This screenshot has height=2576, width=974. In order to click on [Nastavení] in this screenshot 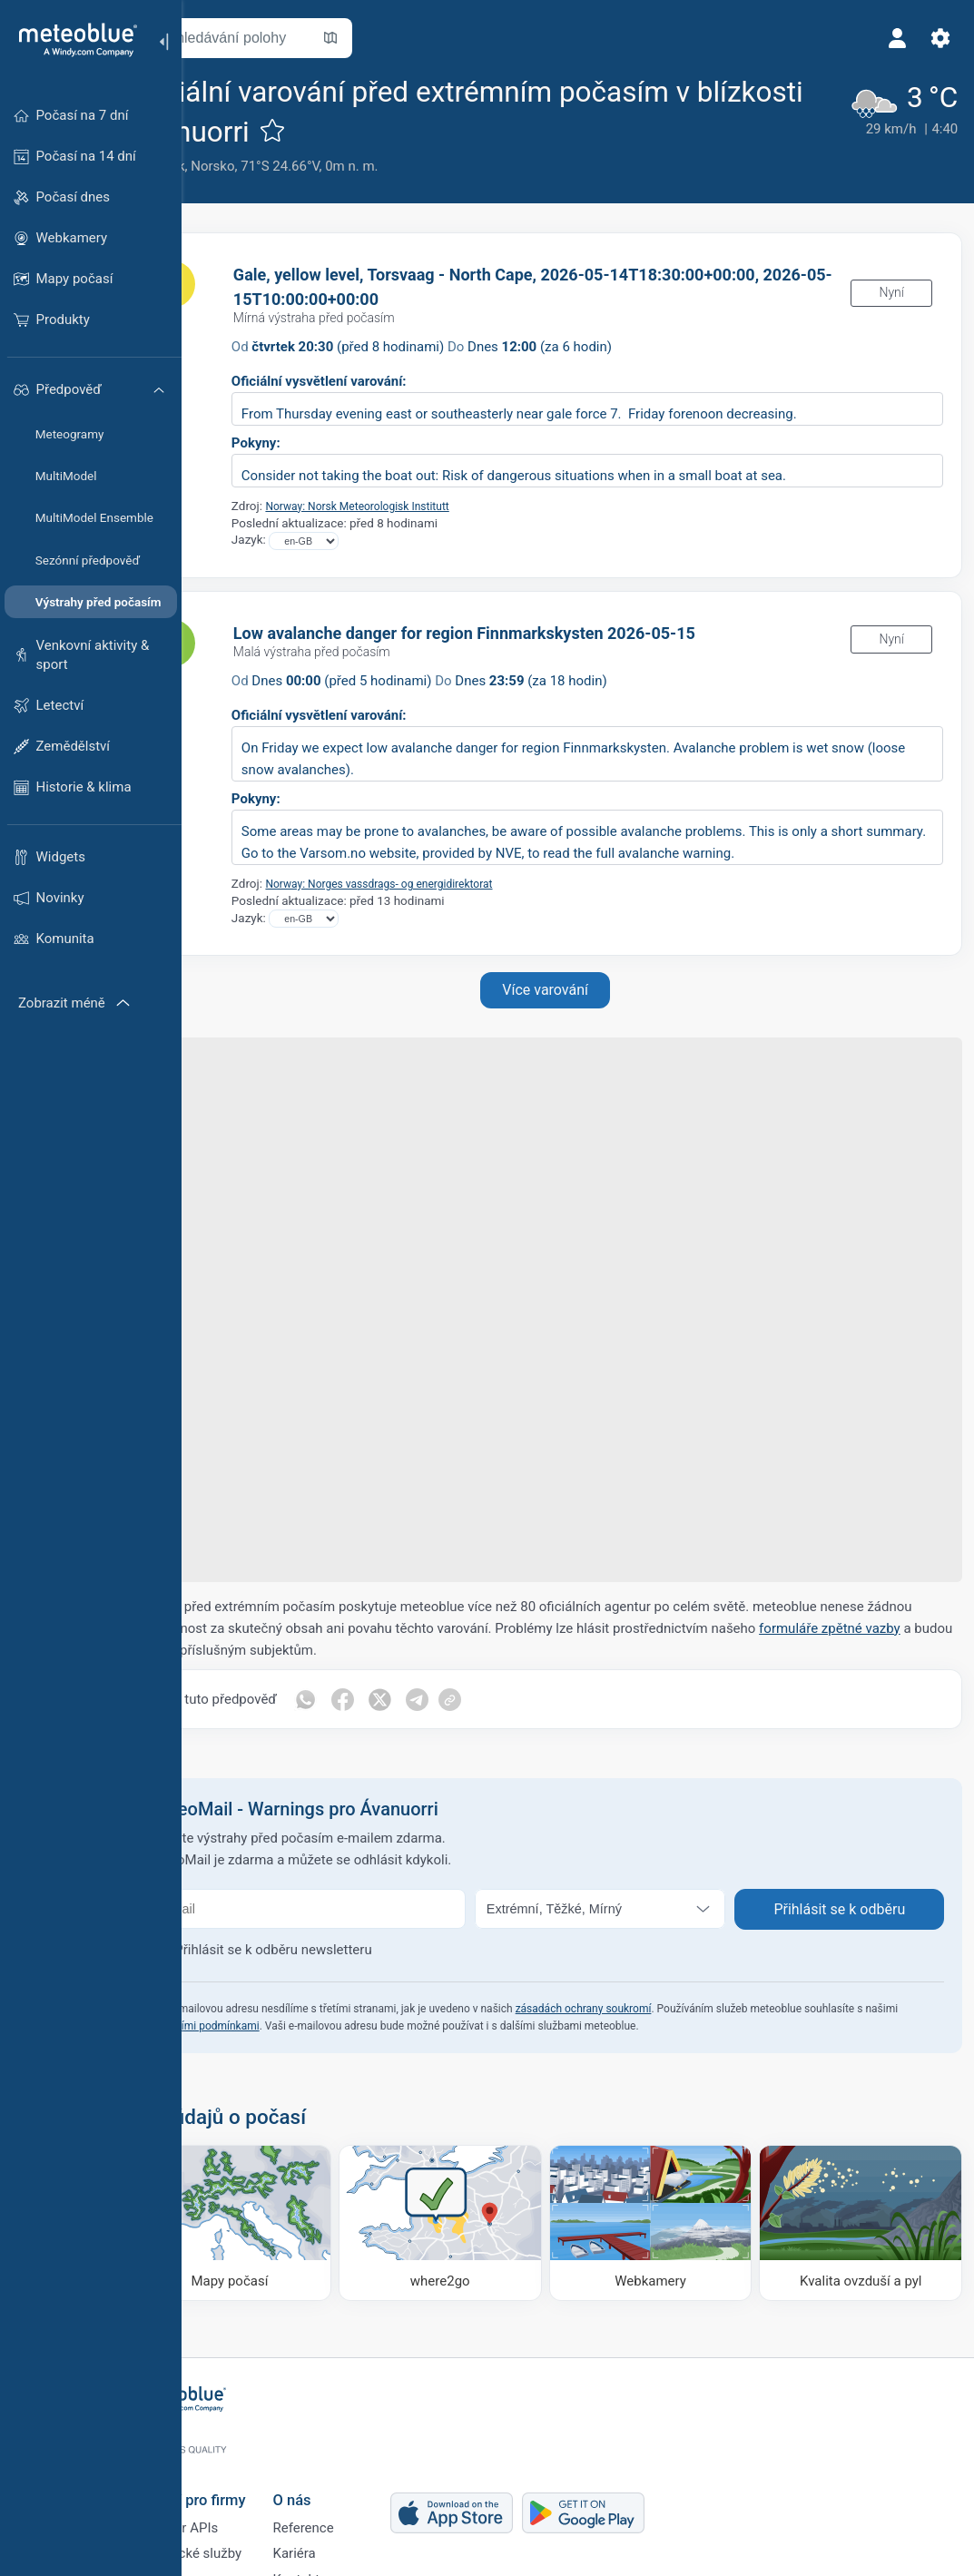, I will do `click(934, 38)`.